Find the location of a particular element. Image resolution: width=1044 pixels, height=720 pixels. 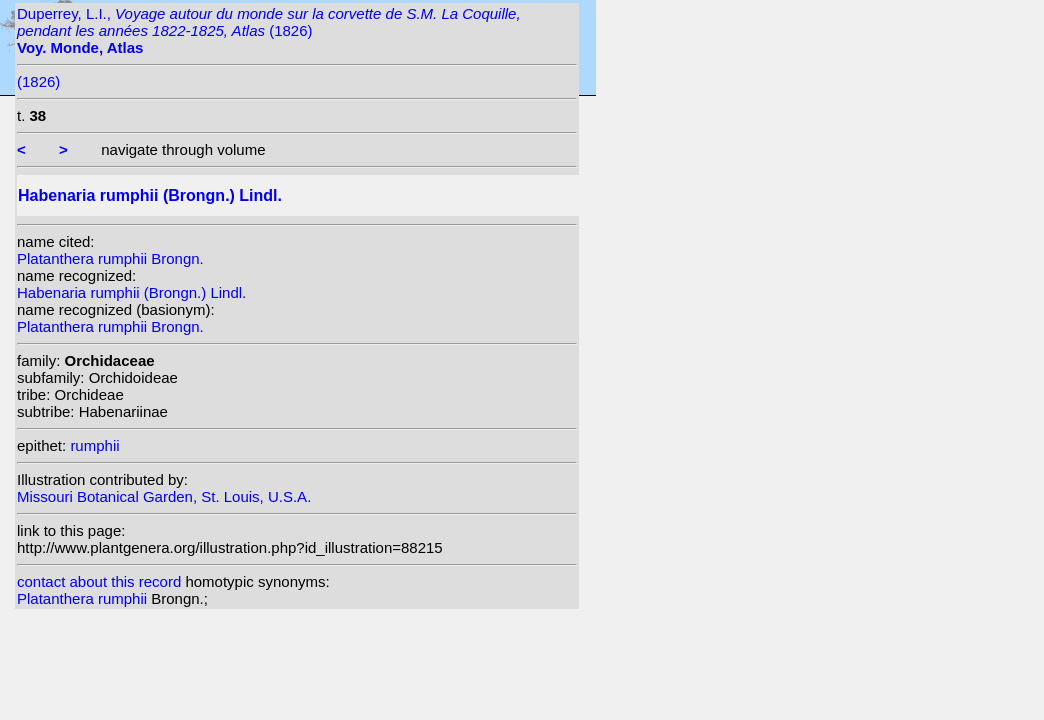

contact about this record is located at coordinates (99, 581).